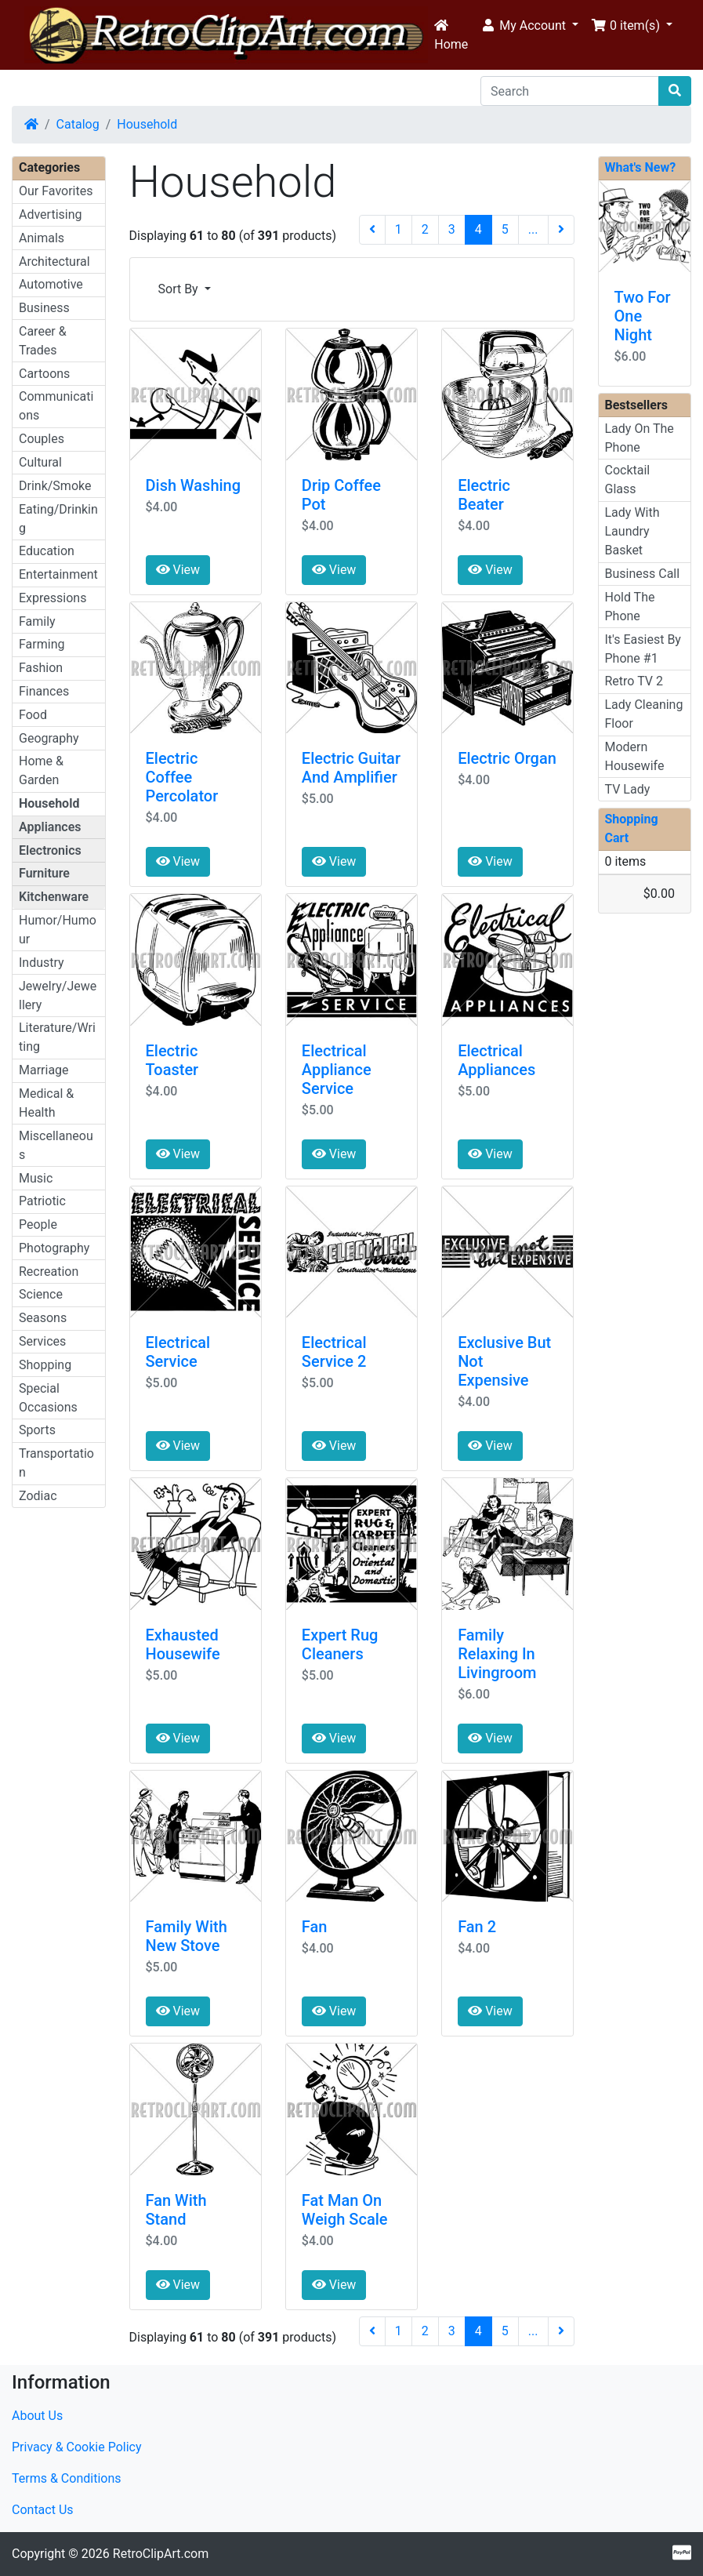 The width and height of the screenshot is (703, 2576). Describe the element at coordinates (78, 124) in the screenshot. I see `Catalog` at that location.